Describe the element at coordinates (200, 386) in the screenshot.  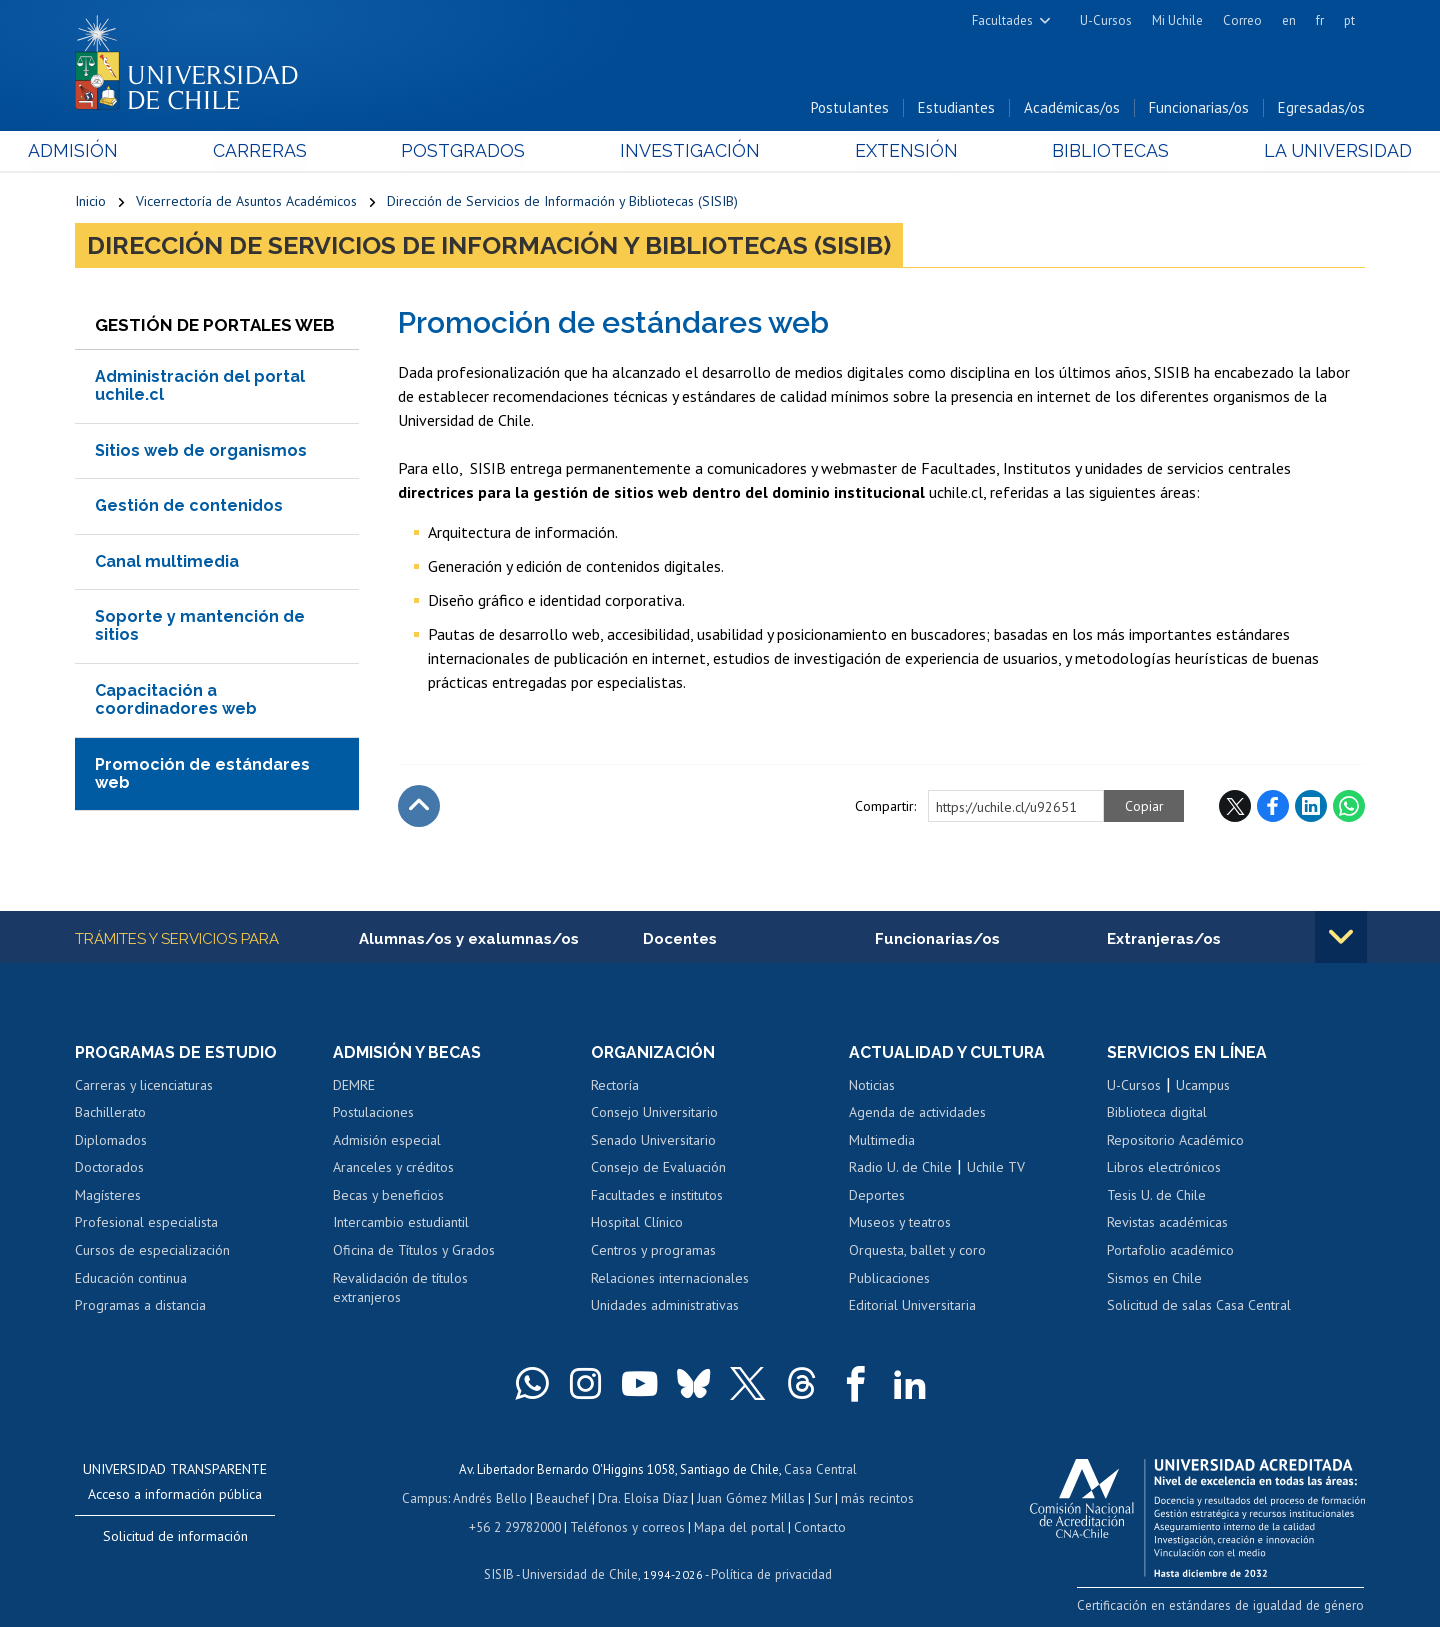
I see `Administración del portal uchile.cl` at that location.